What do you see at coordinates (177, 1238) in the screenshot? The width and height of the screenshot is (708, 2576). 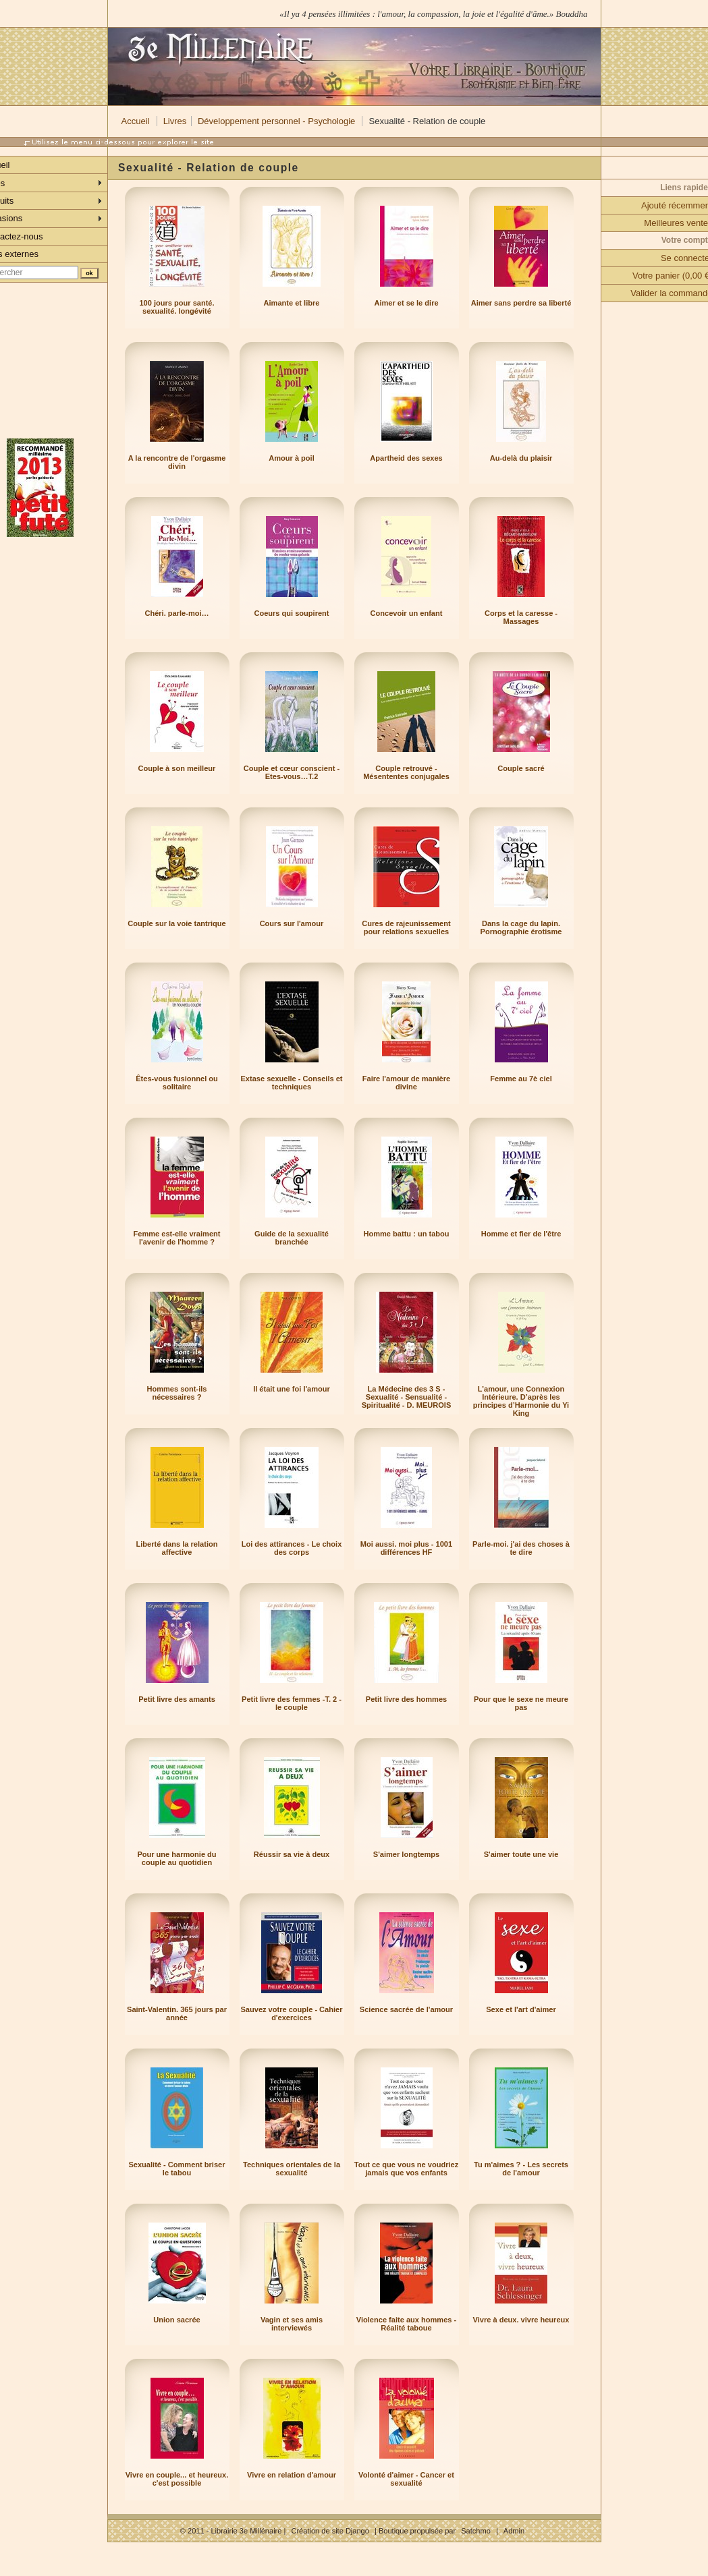 I see `Femme est-elle vraiment l'avenir de l'homme ?` at bounding box center [177, 1238].